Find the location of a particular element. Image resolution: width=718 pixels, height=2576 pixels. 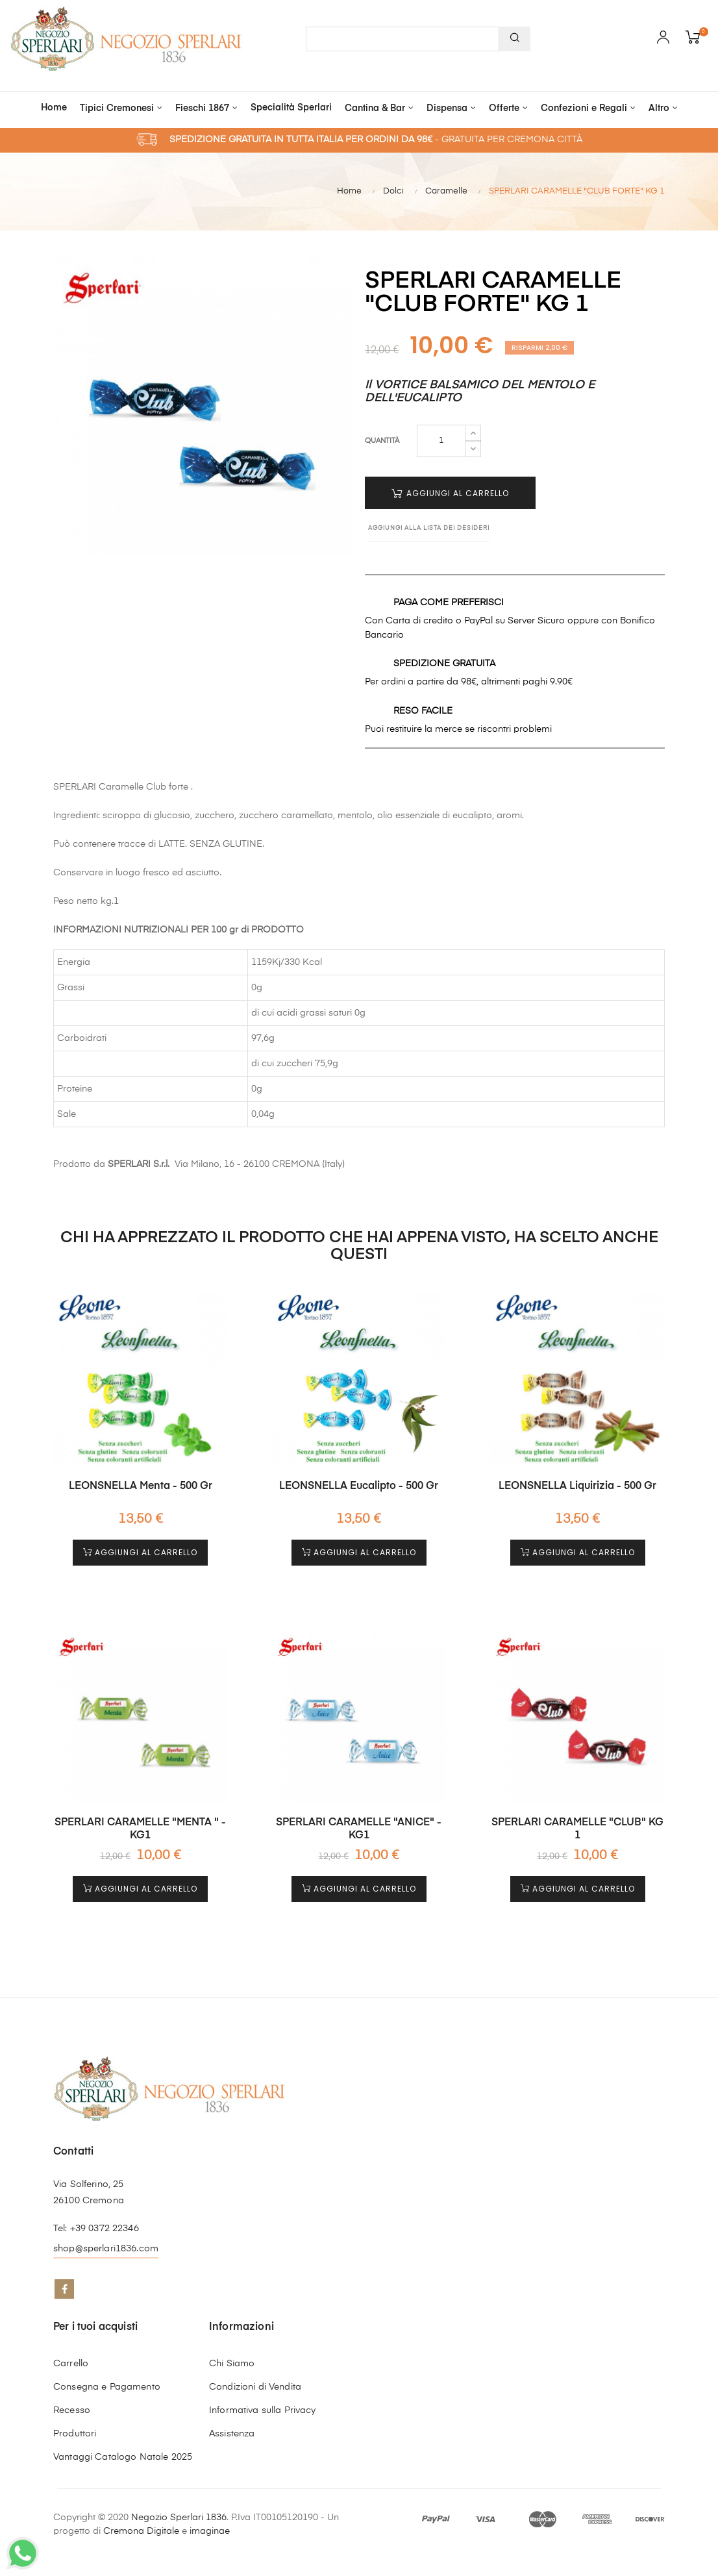

shop@sperlari1836.com is located at coordinates (105, 2248).